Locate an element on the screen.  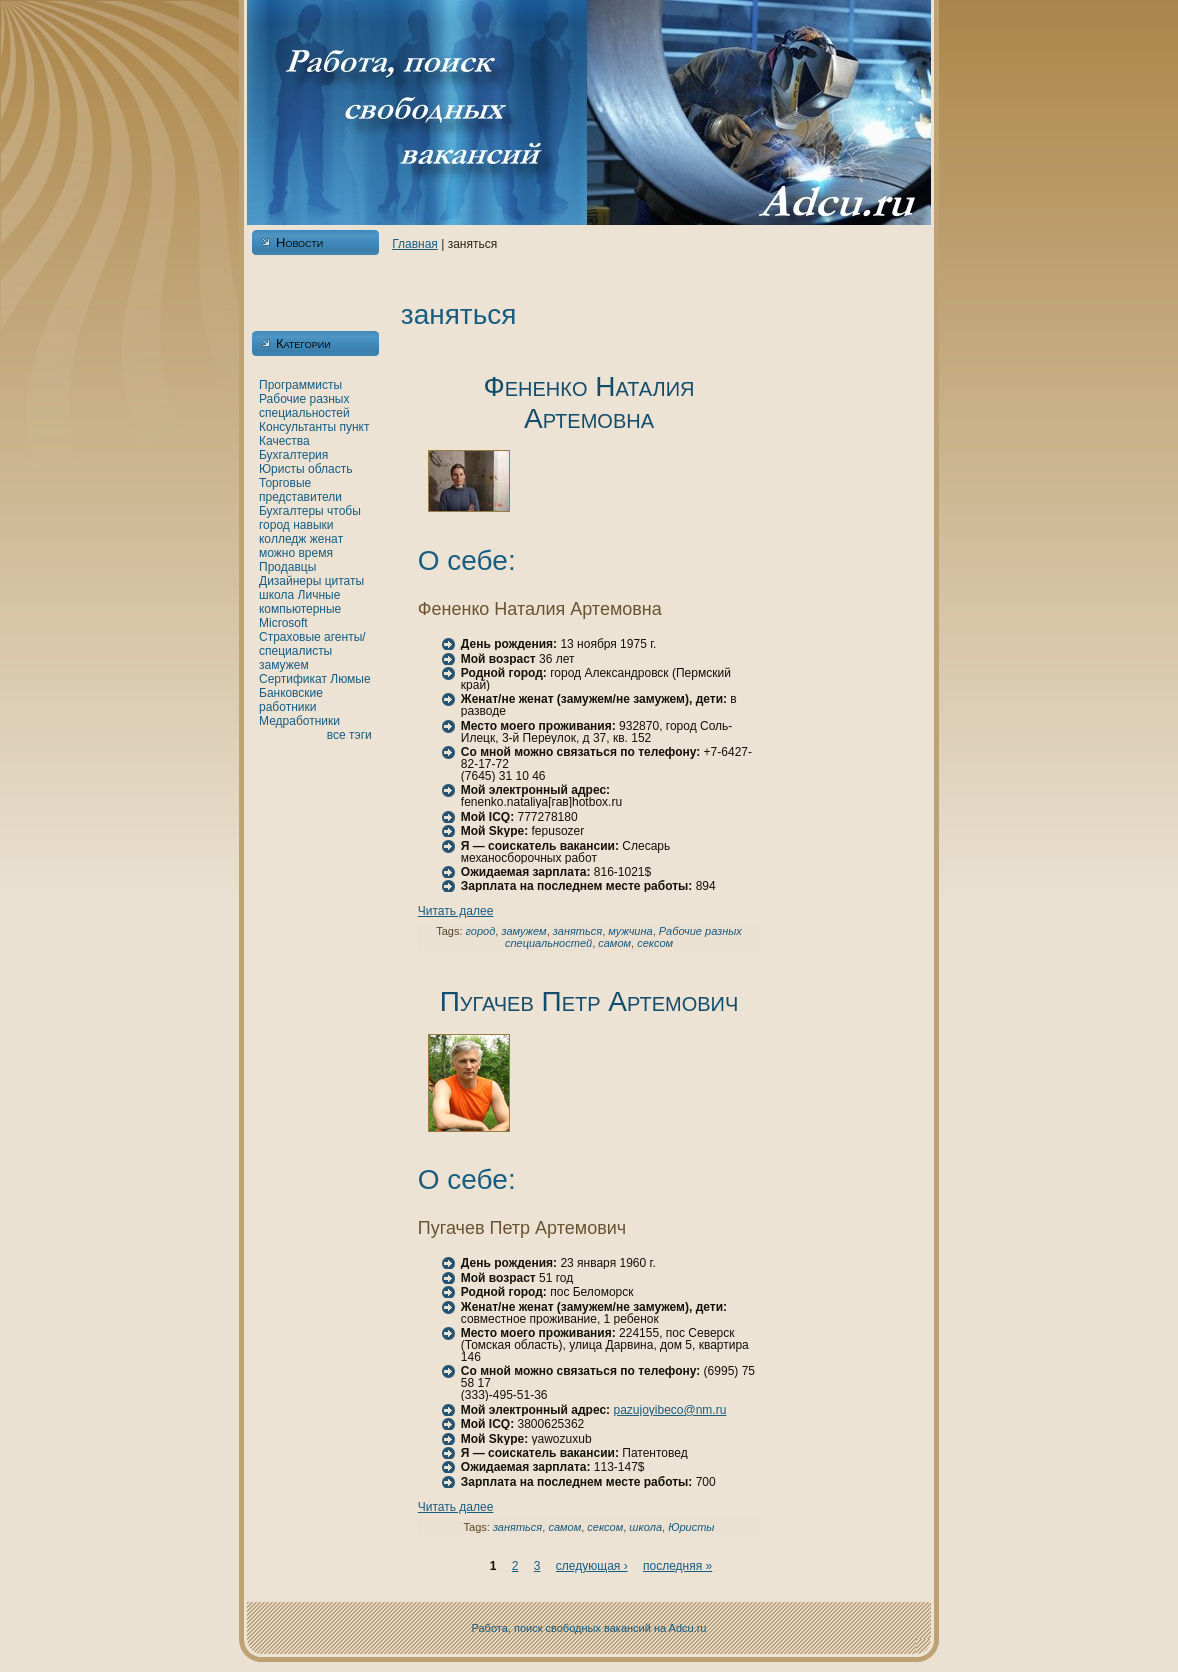
Пугачев Петр Артемович is located at coordinates (589, 1001).